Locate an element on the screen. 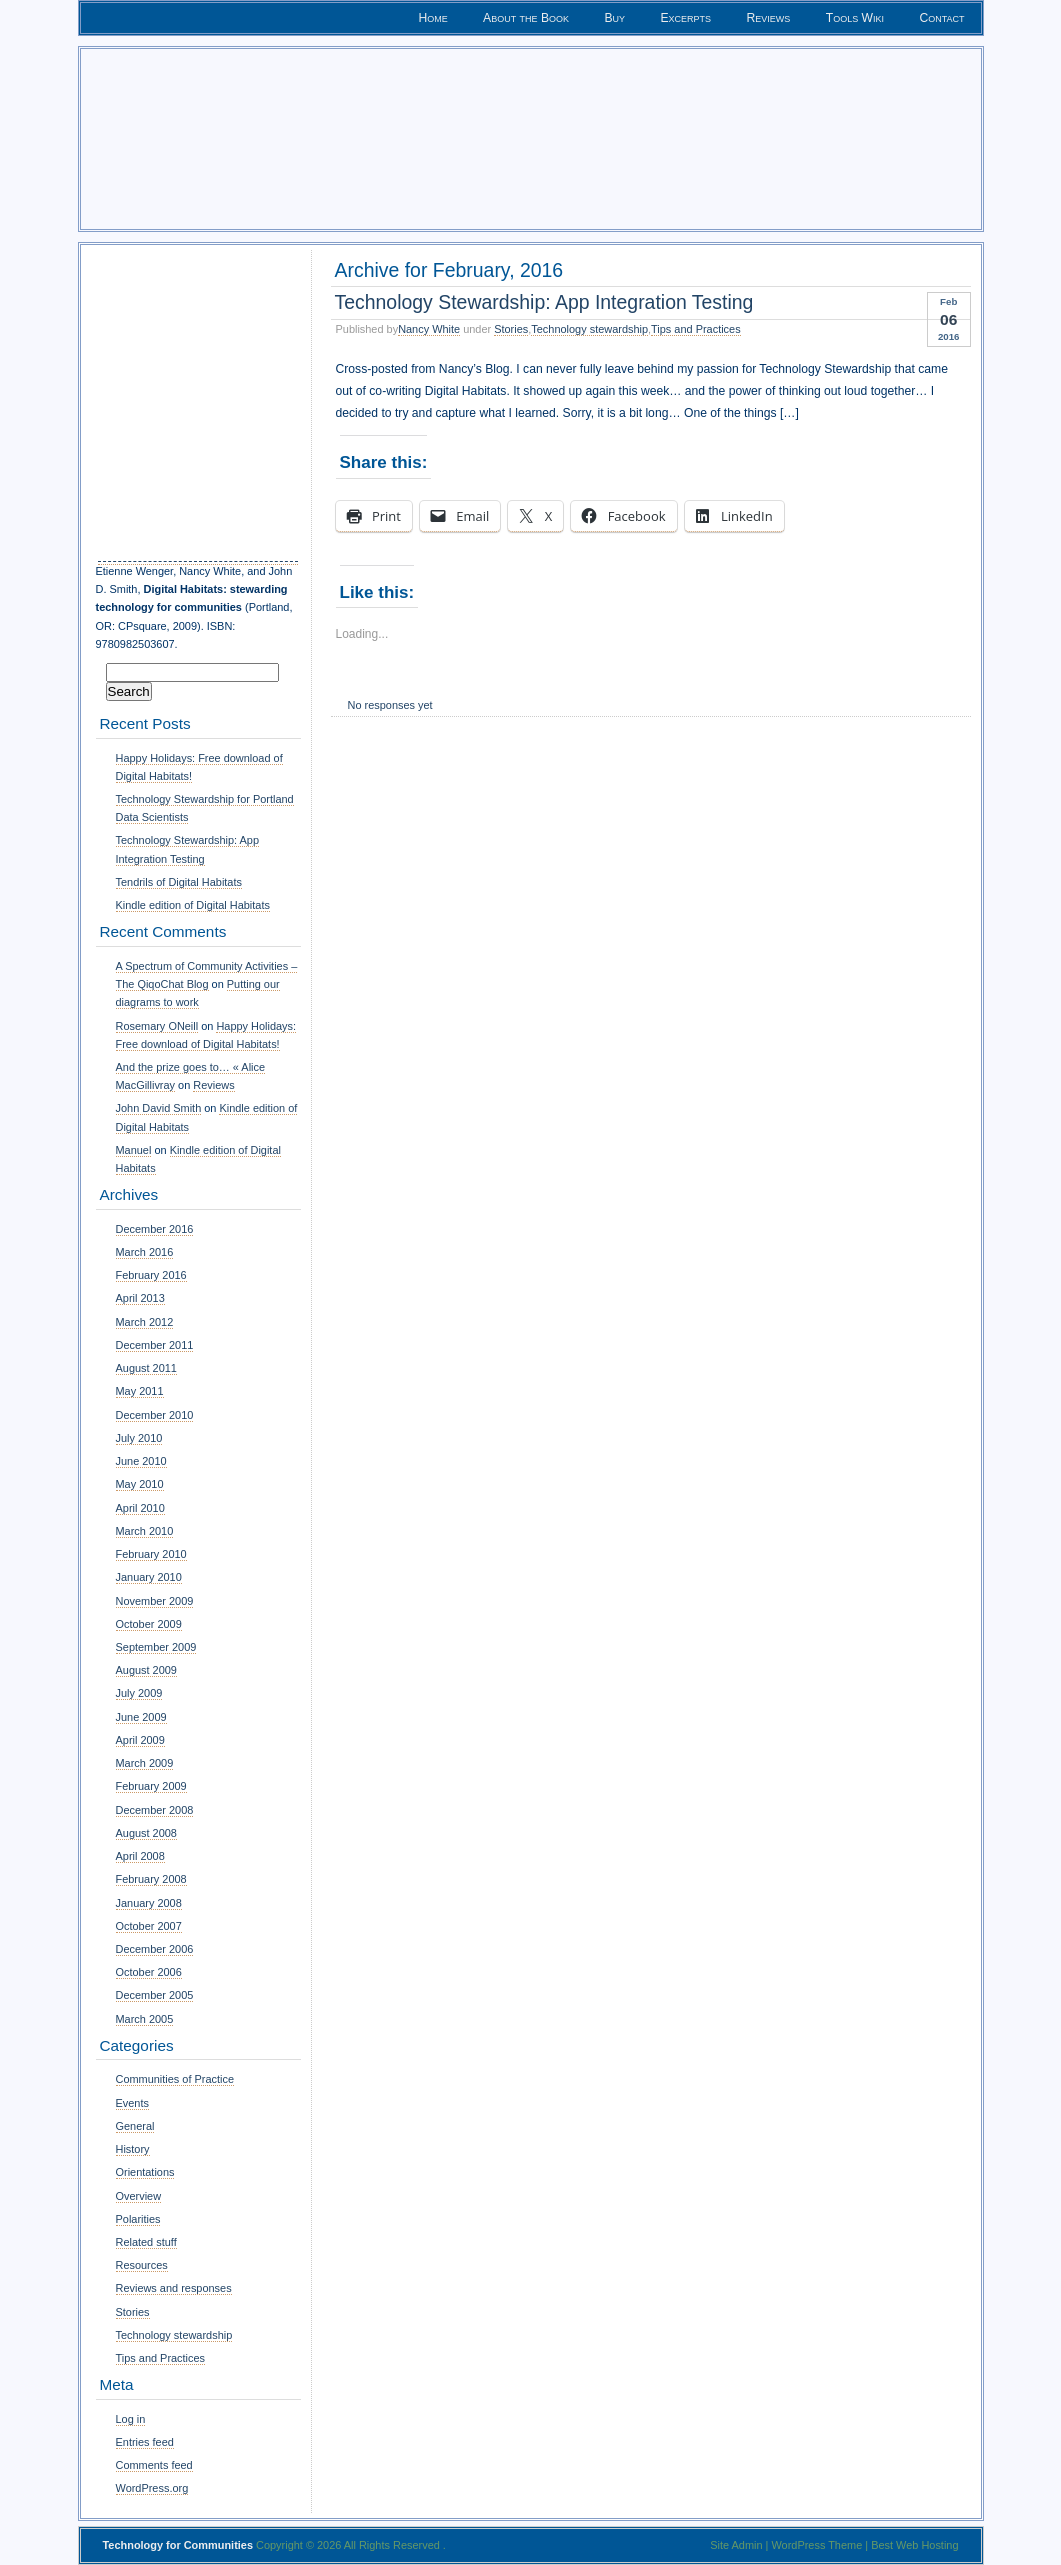 The width and height of the screenshot is (1061, 2565). October 2007 is located at coordinates (149, 1926).